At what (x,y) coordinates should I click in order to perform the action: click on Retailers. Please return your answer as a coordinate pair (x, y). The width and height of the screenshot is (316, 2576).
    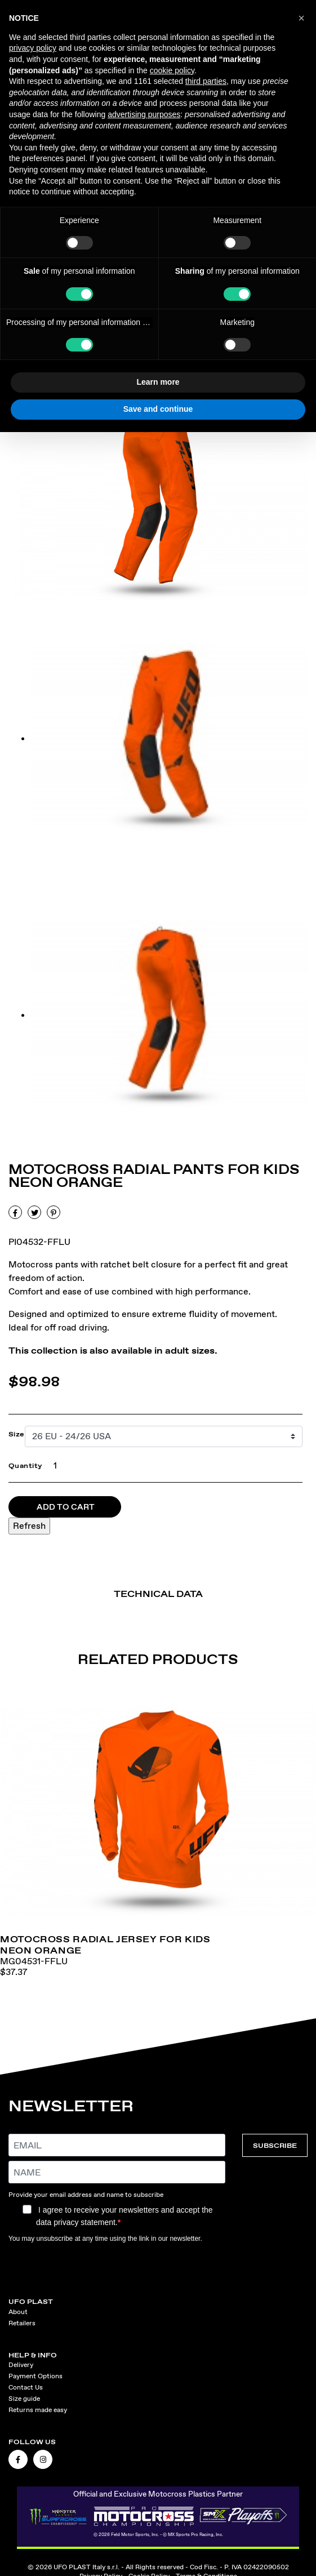
    Looking at the image, I should click on (21, 2323).